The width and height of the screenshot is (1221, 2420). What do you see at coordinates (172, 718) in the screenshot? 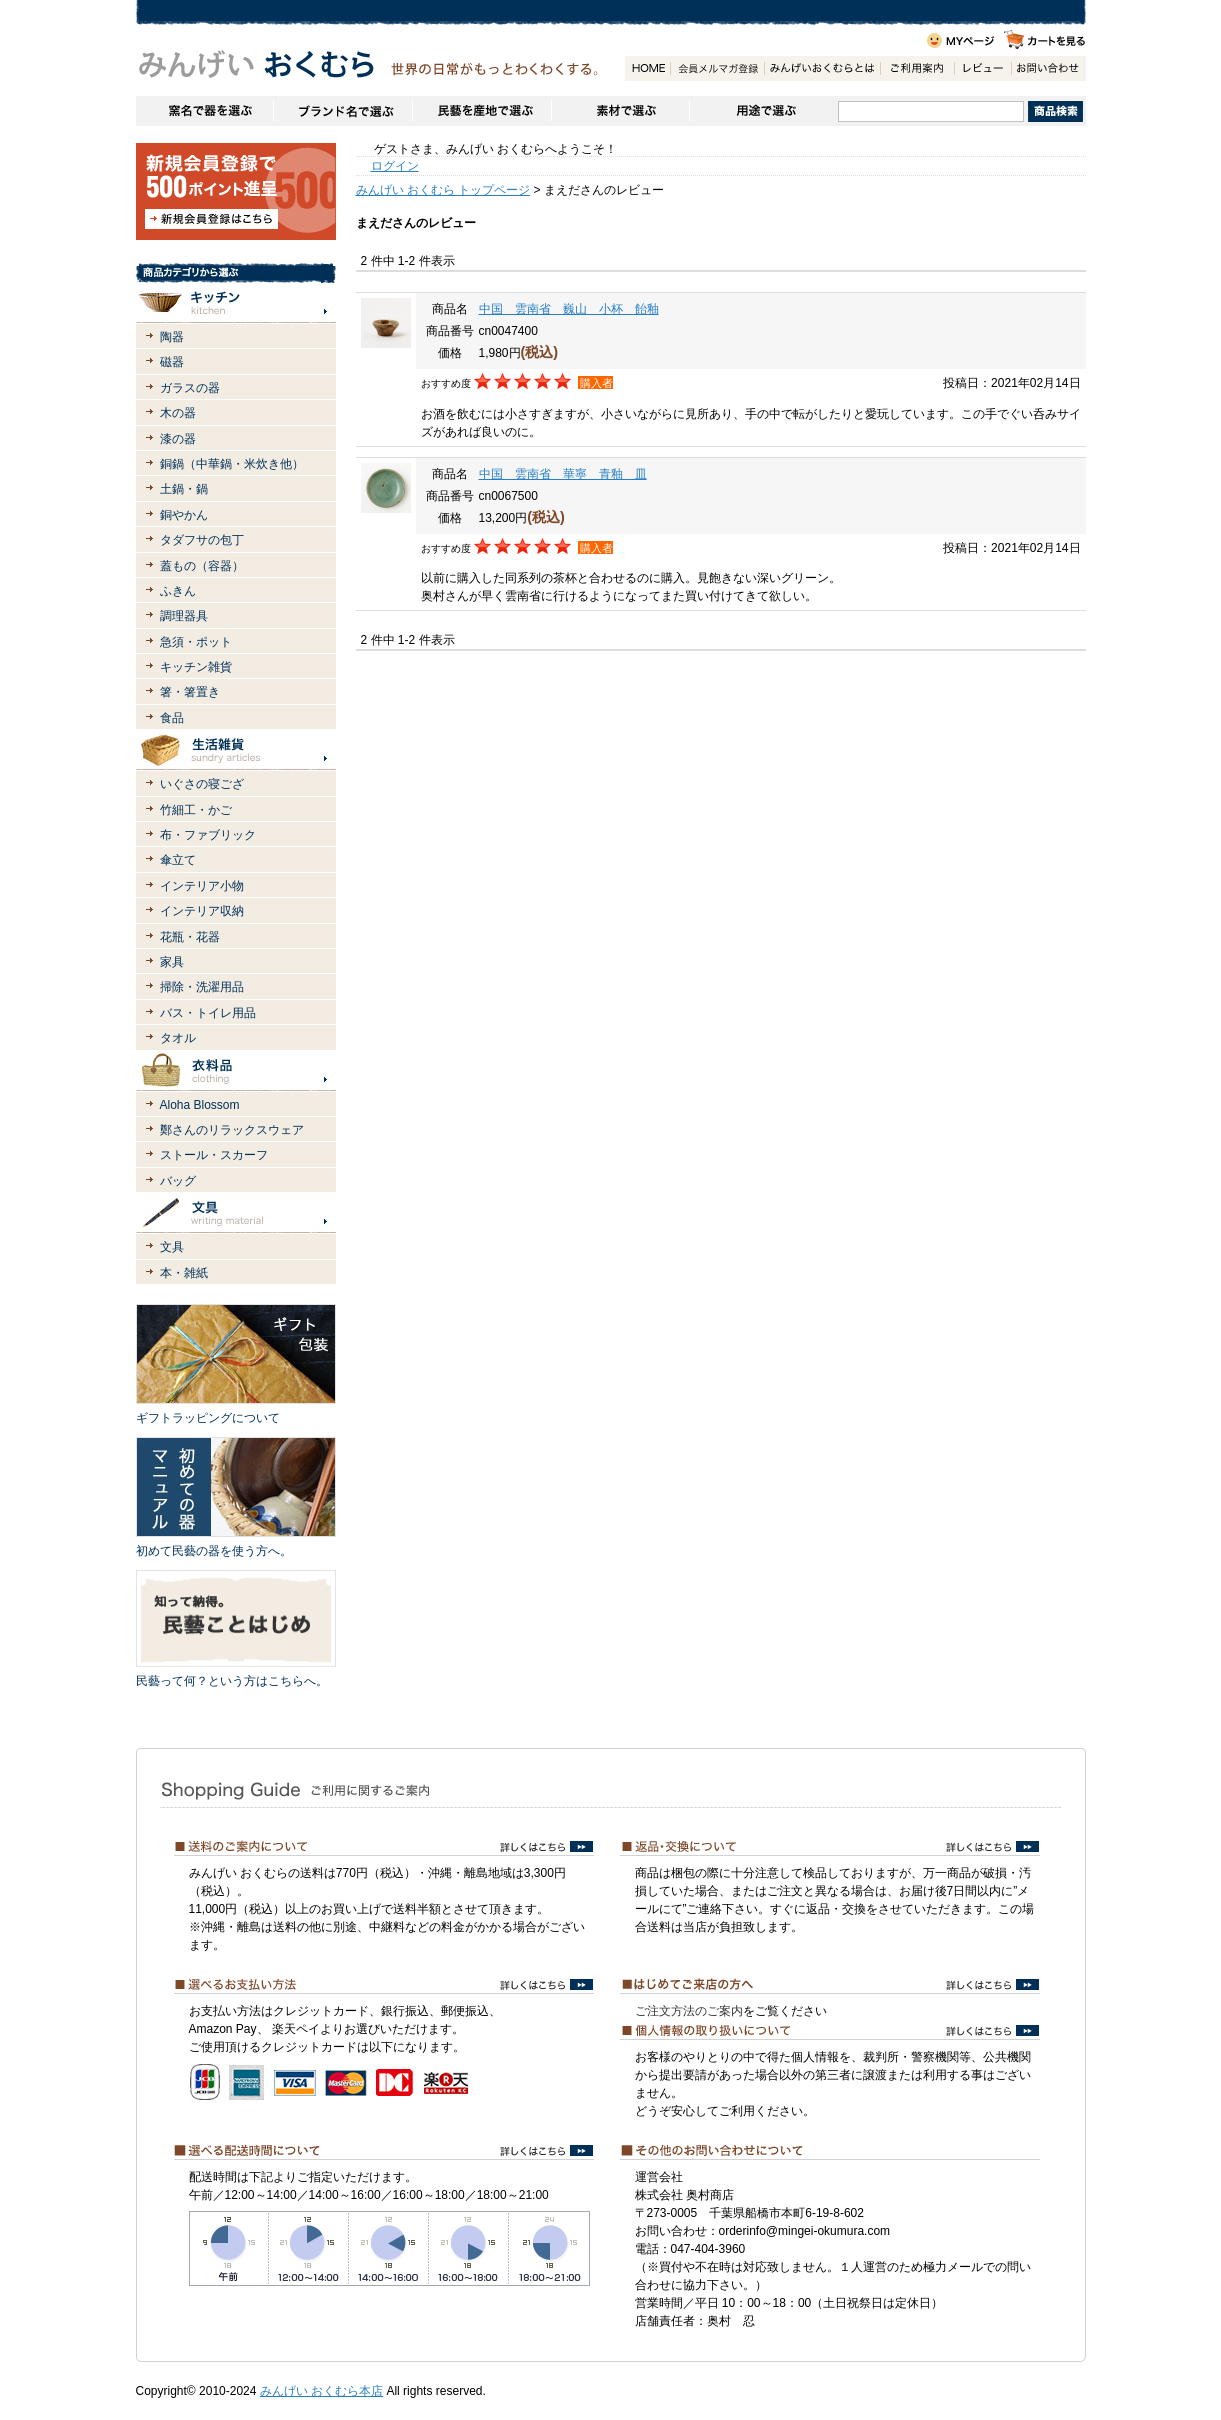
I see `食品` at bounding box center [172, 718].